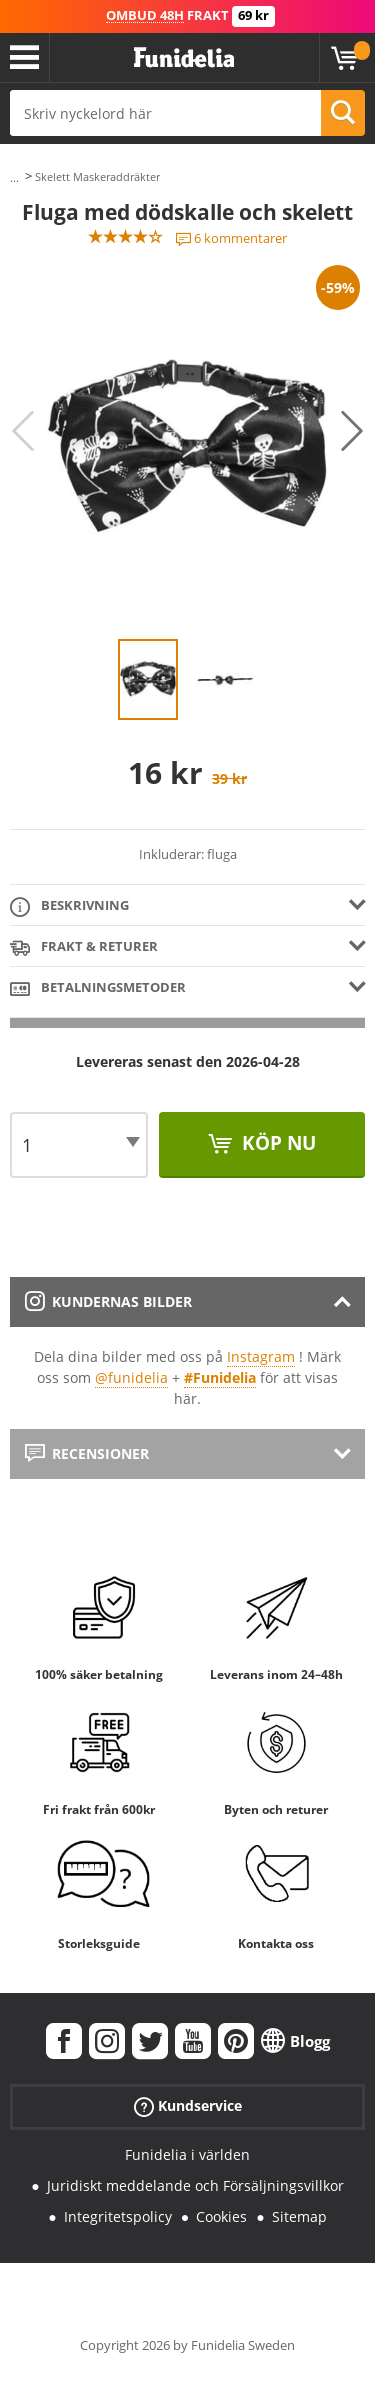  I want to click on Next, so click(352, 431).